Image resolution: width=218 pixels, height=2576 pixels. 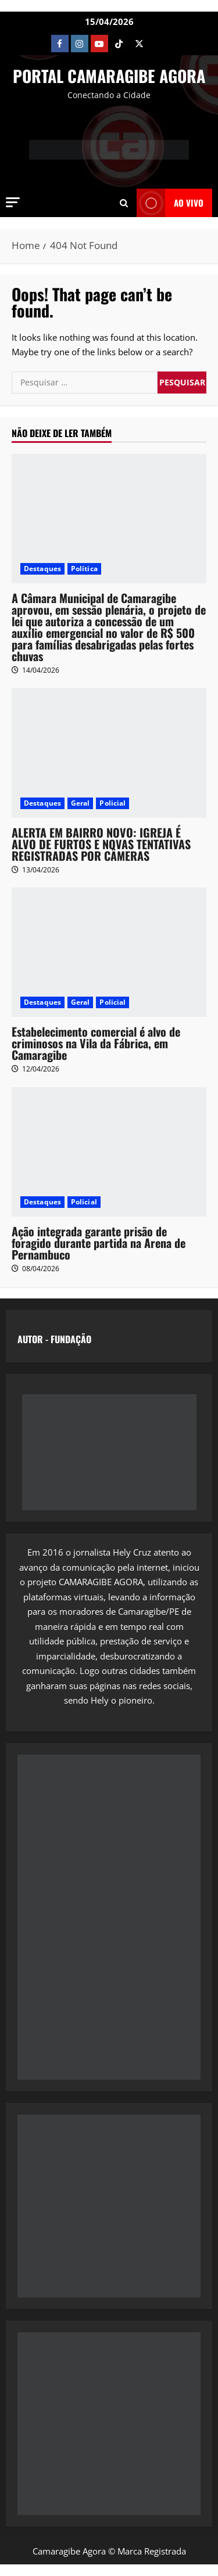 I want to click on Policial, so click(x=112, y=803).